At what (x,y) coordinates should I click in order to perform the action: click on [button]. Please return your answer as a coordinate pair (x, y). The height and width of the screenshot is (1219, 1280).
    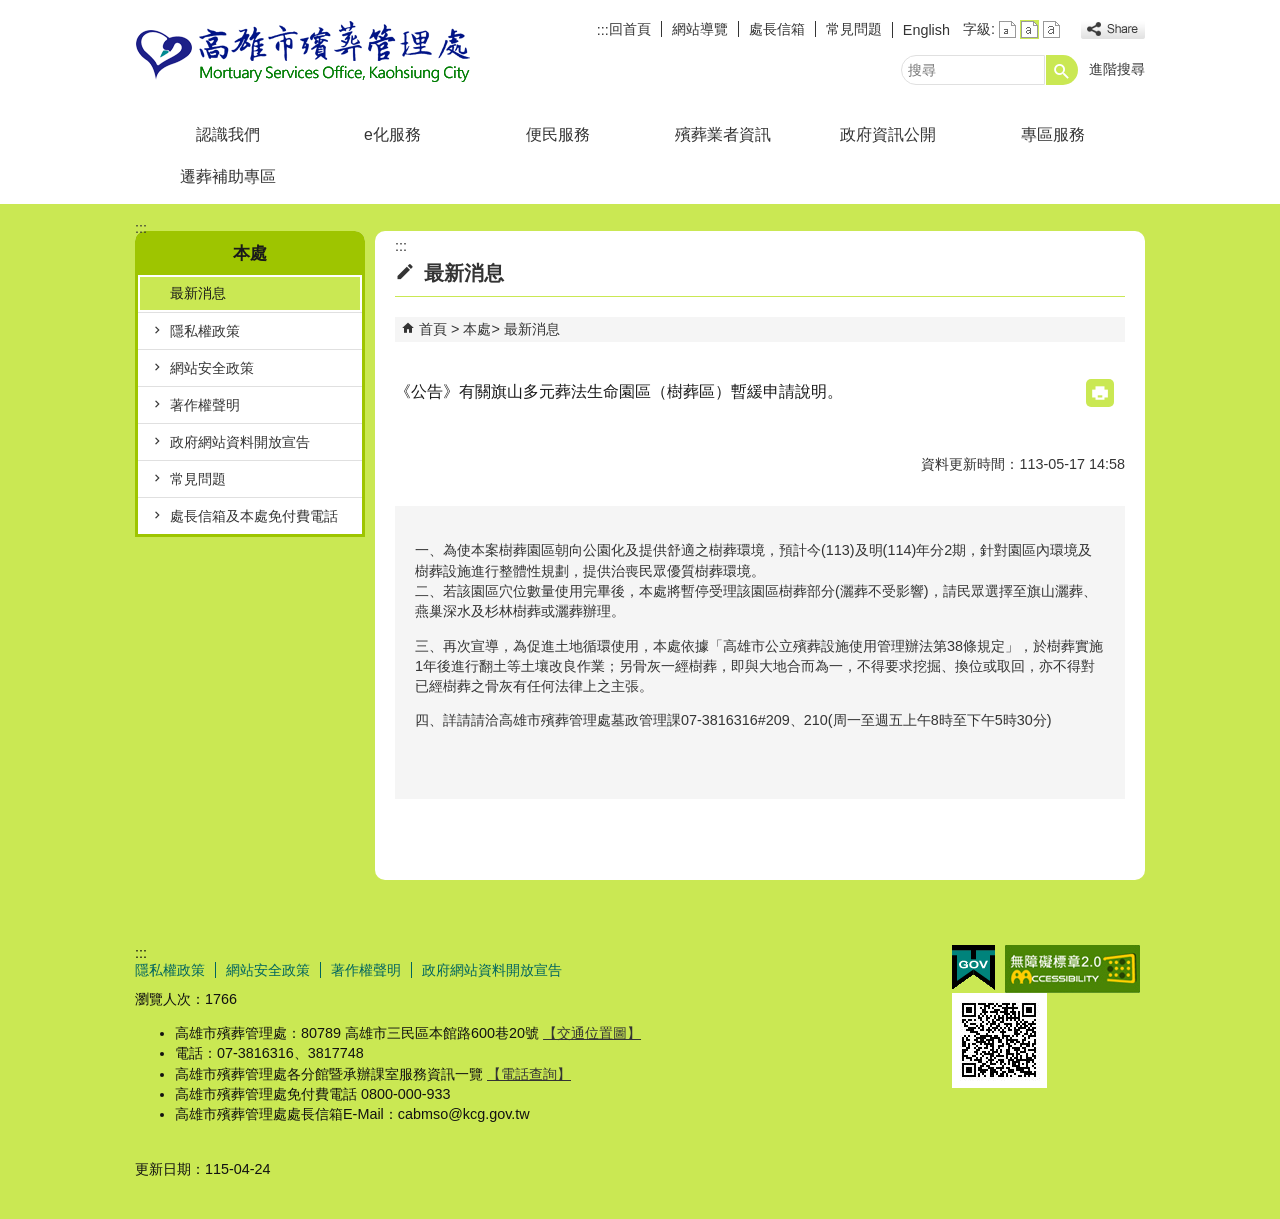
    Looking at the image, I should click on (1062, 70).